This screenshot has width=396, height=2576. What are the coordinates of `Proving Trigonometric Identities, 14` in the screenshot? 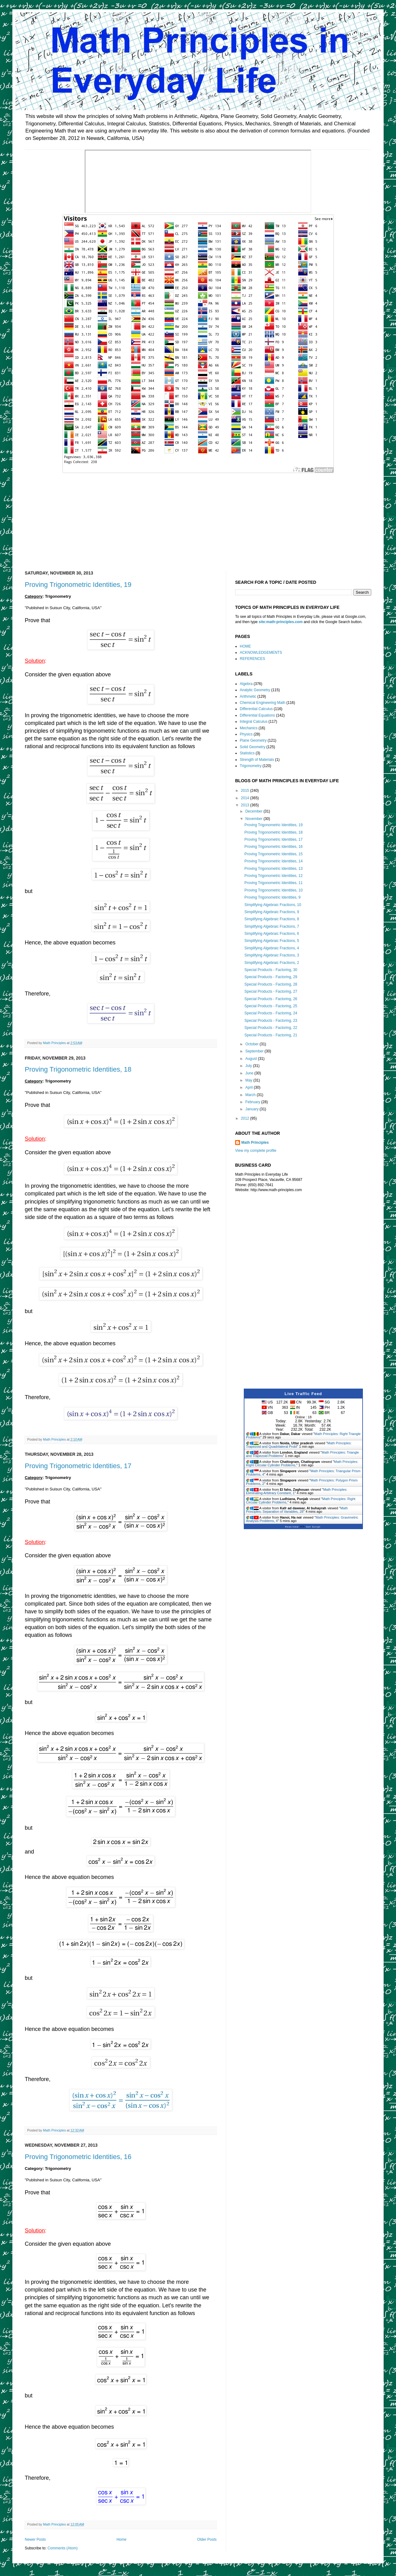 It's located at (273, 861).